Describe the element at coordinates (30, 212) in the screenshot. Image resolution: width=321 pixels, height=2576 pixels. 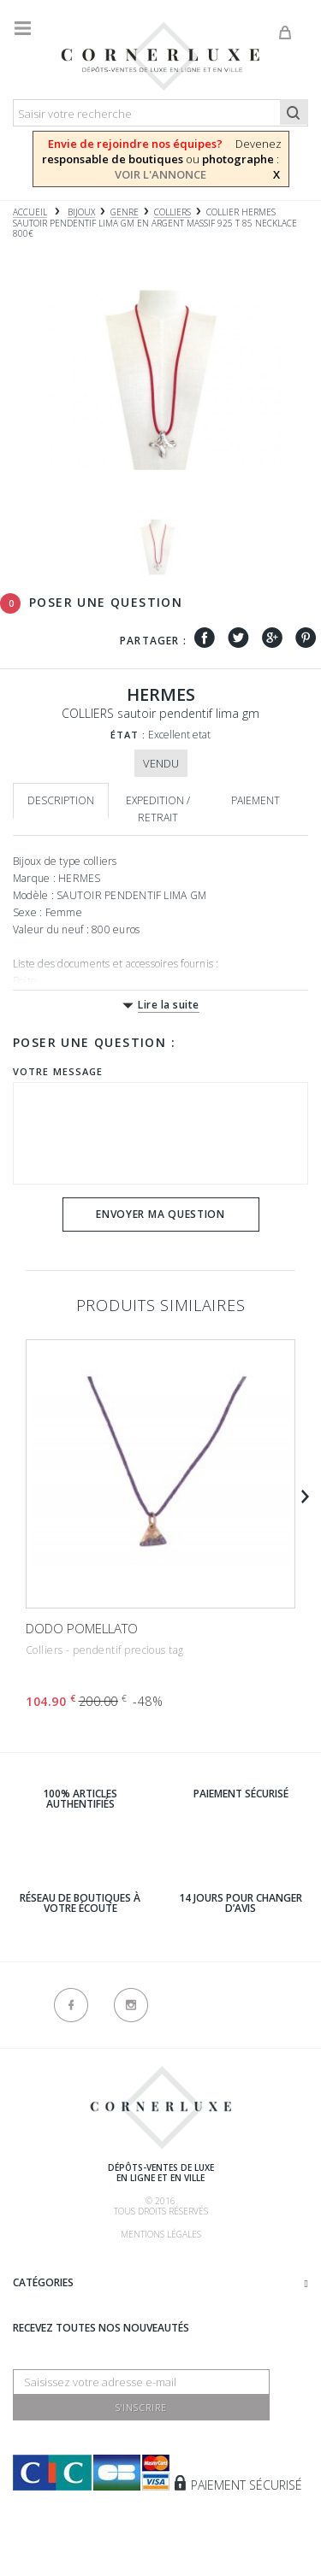
I see `Accueil` at that location.